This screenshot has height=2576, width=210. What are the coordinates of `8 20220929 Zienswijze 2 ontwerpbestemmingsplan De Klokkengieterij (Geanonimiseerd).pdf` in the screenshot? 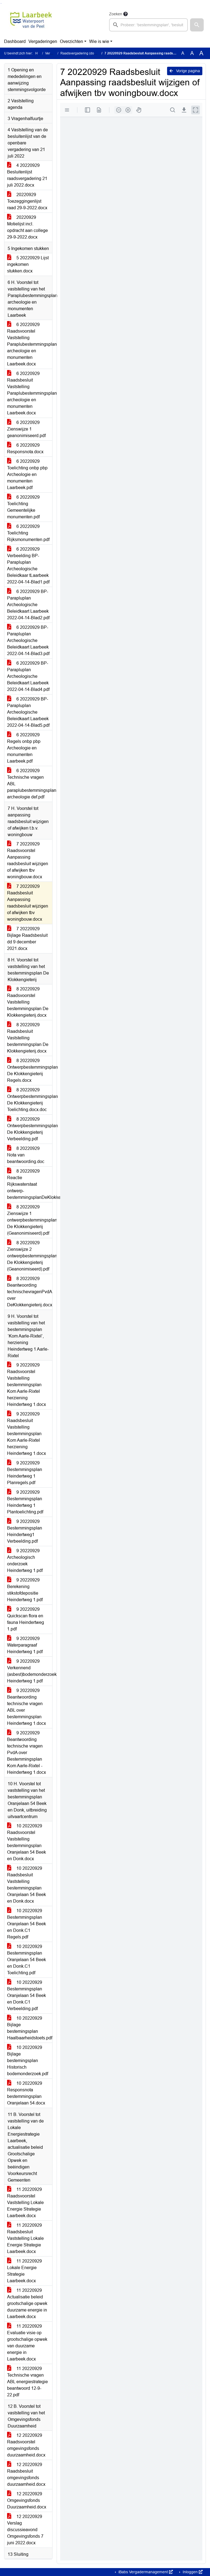 It's located at (29, 1255).